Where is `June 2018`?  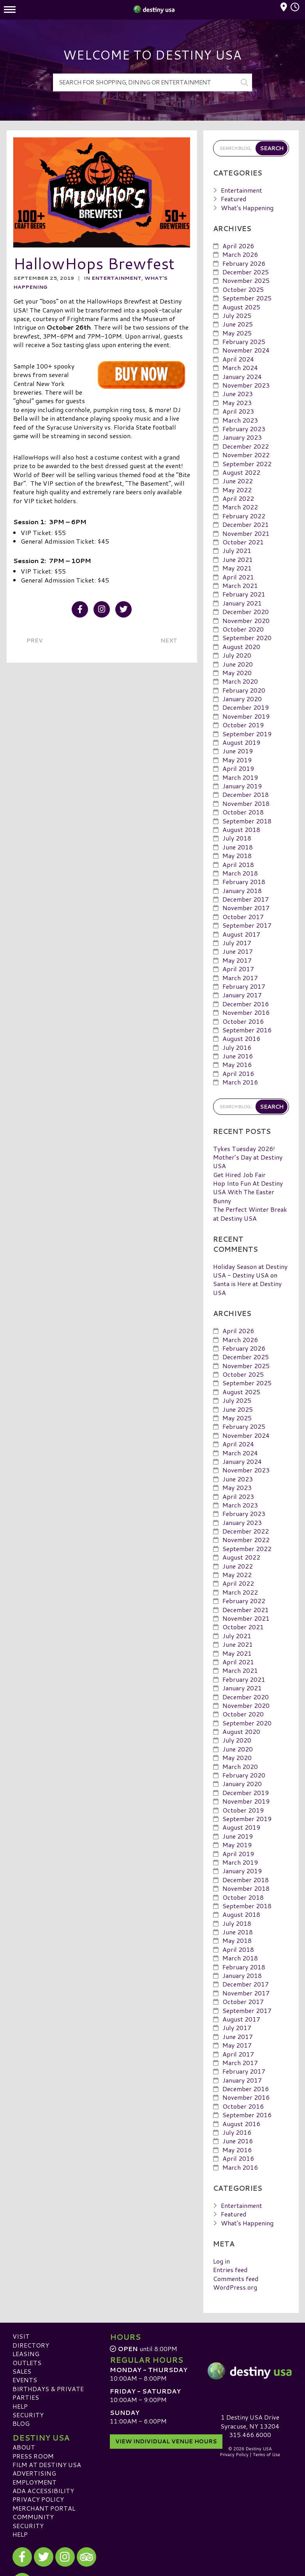
June 2018 is located at coordinates (237, 846).